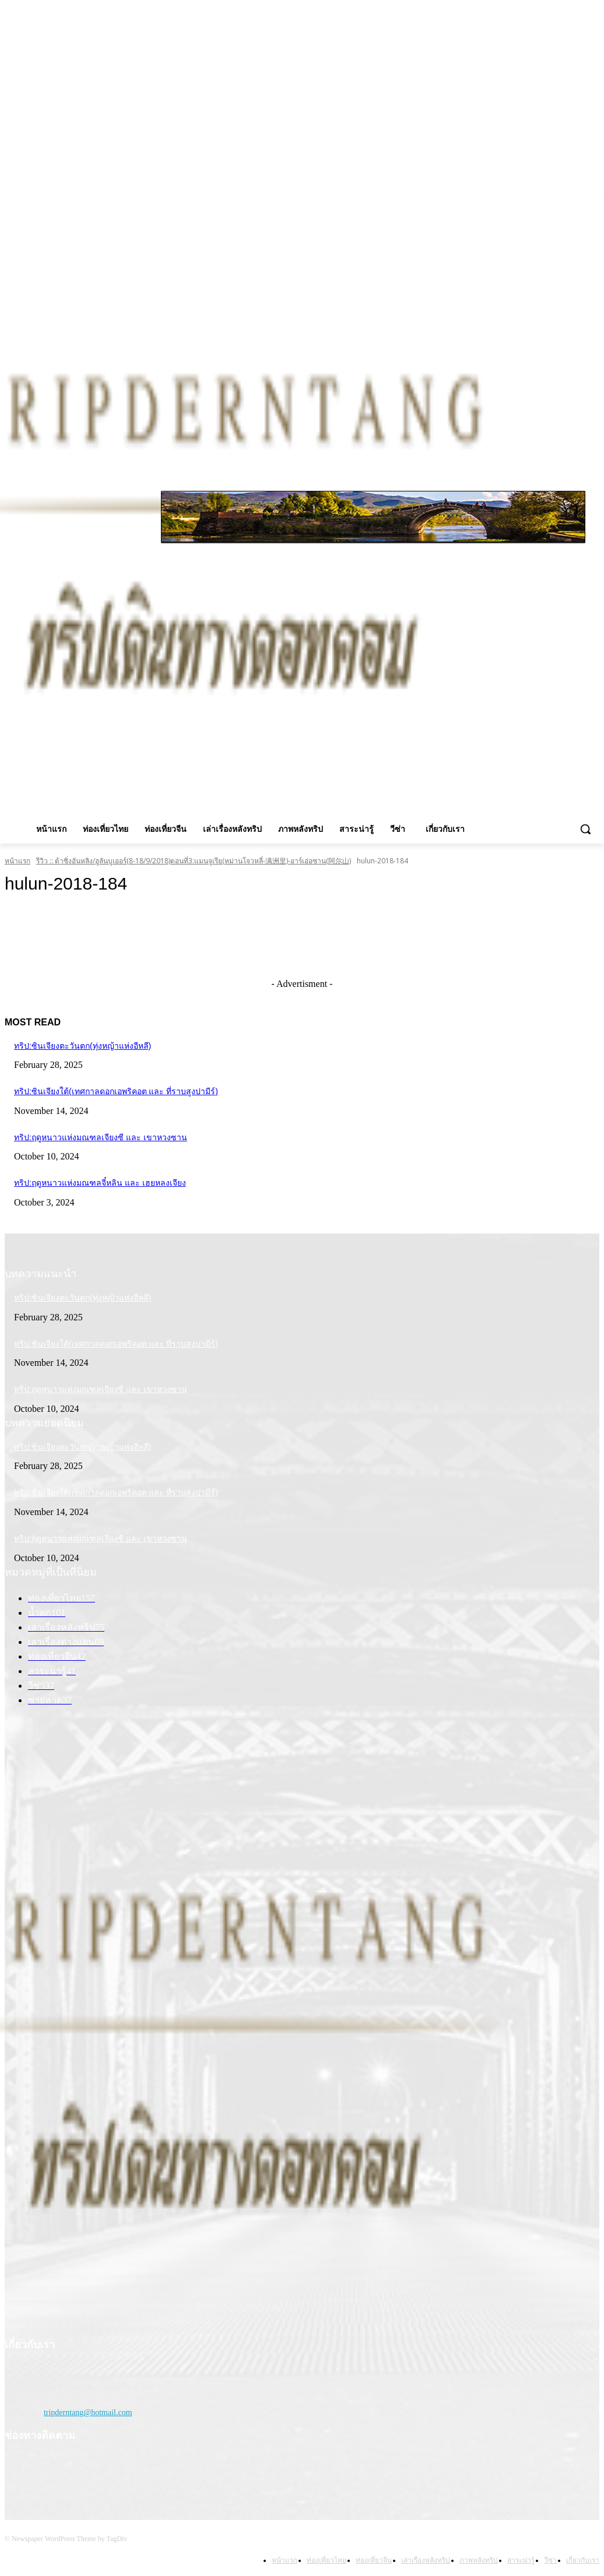 This screenshot has height=2576, width=604. What do you see at coordinates (116, 1091) in the screenshot?
I see `ทริป:ซินเจียงใต้(เทศกาลดอกเอพริคอต และ ที่ราบสูงปามีร์)` at bounding box center [116, 1091].